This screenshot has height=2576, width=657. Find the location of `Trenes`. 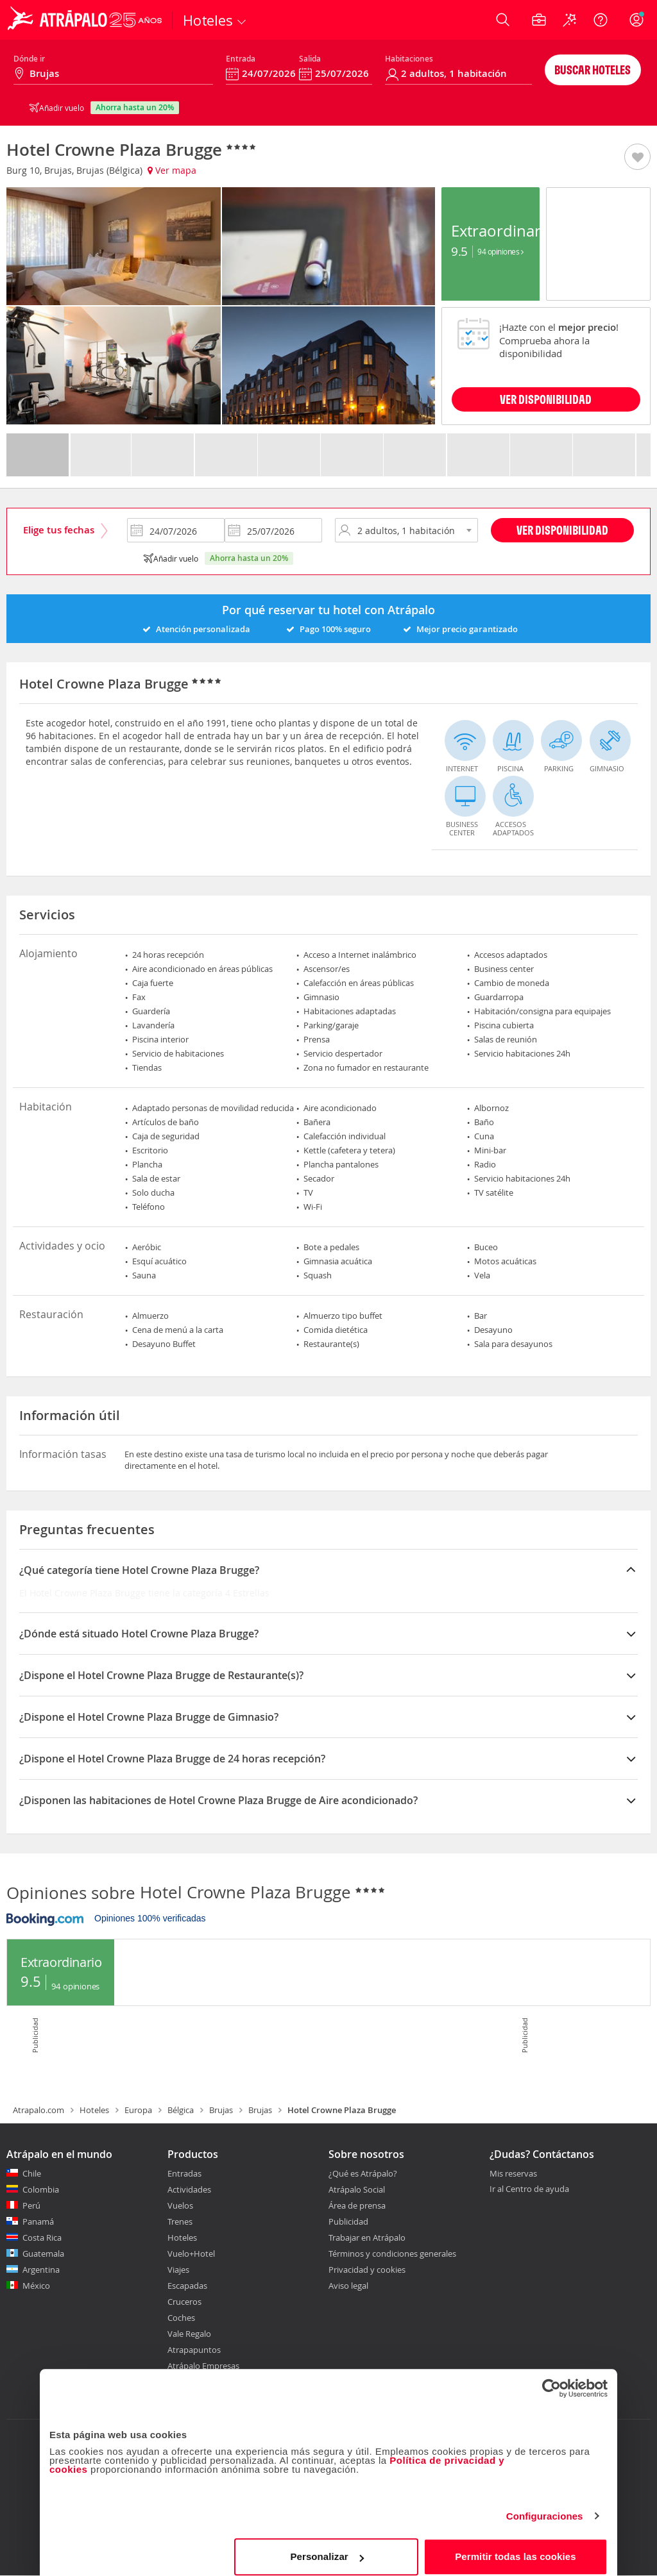

Trenes is located at coordinates (179, 2221).